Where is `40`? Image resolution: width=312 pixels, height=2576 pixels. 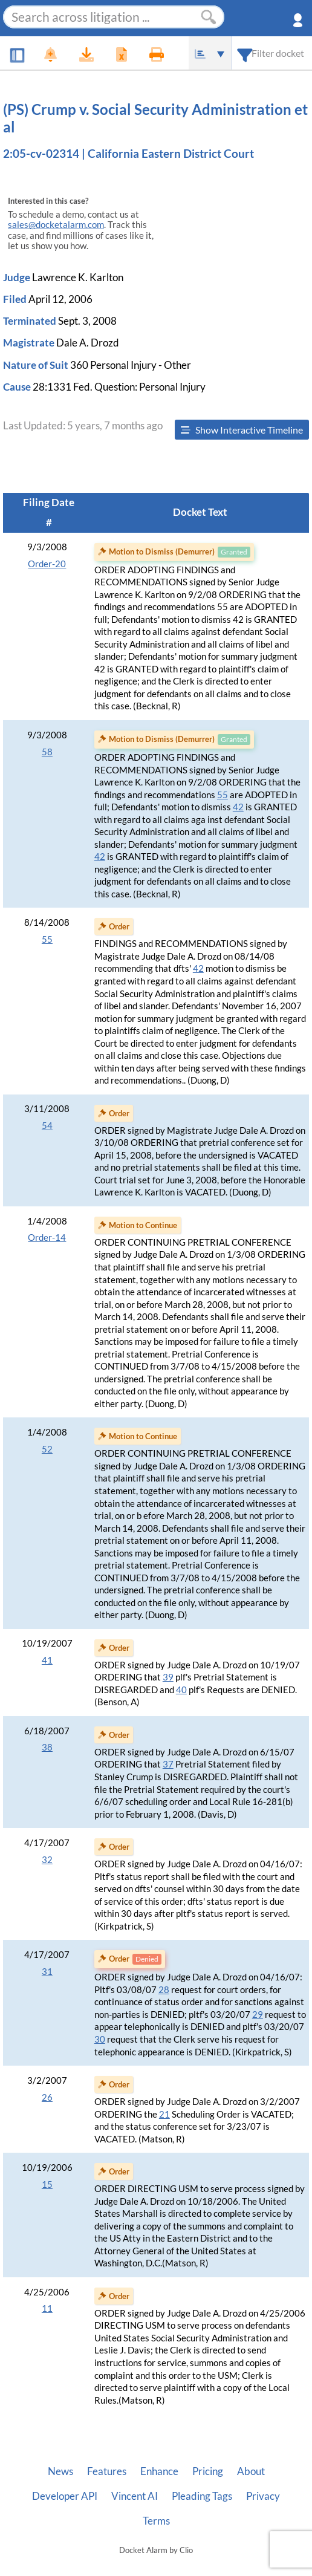 40 is located at coordinates (181, 1690).